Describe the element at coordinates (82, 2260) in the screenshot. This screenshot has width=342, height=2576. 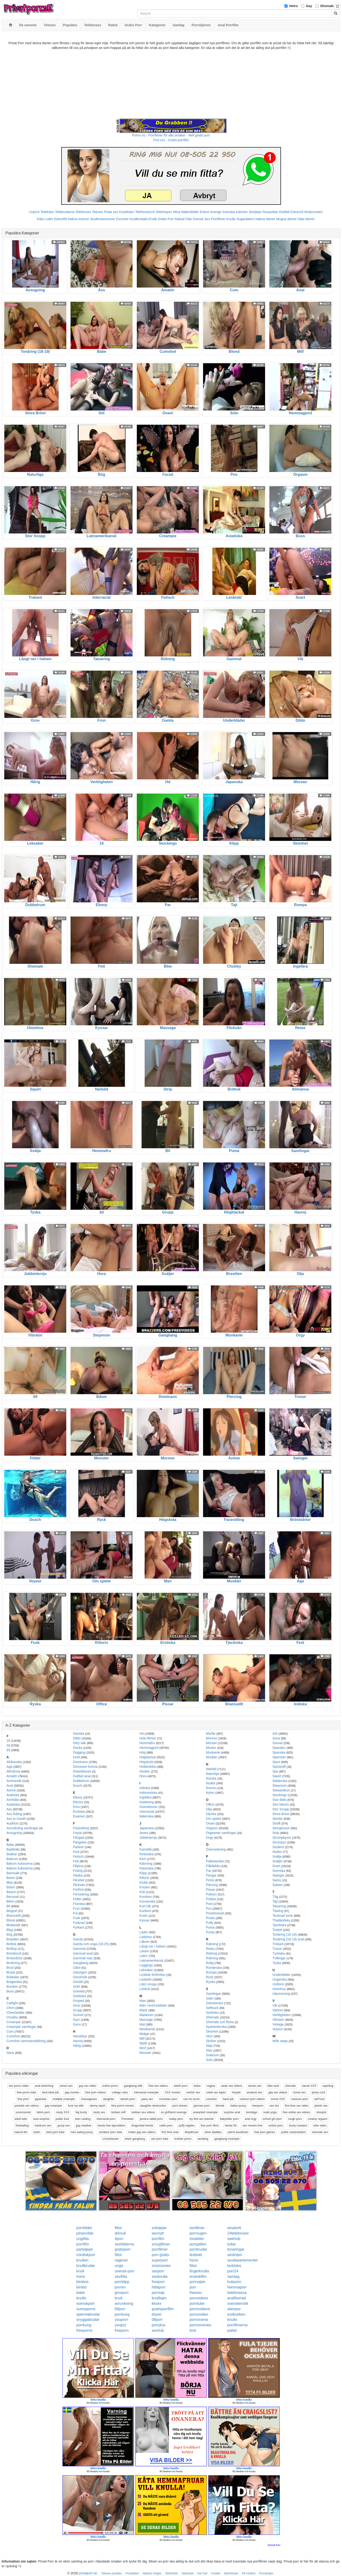
I see `knulleri` at that location.